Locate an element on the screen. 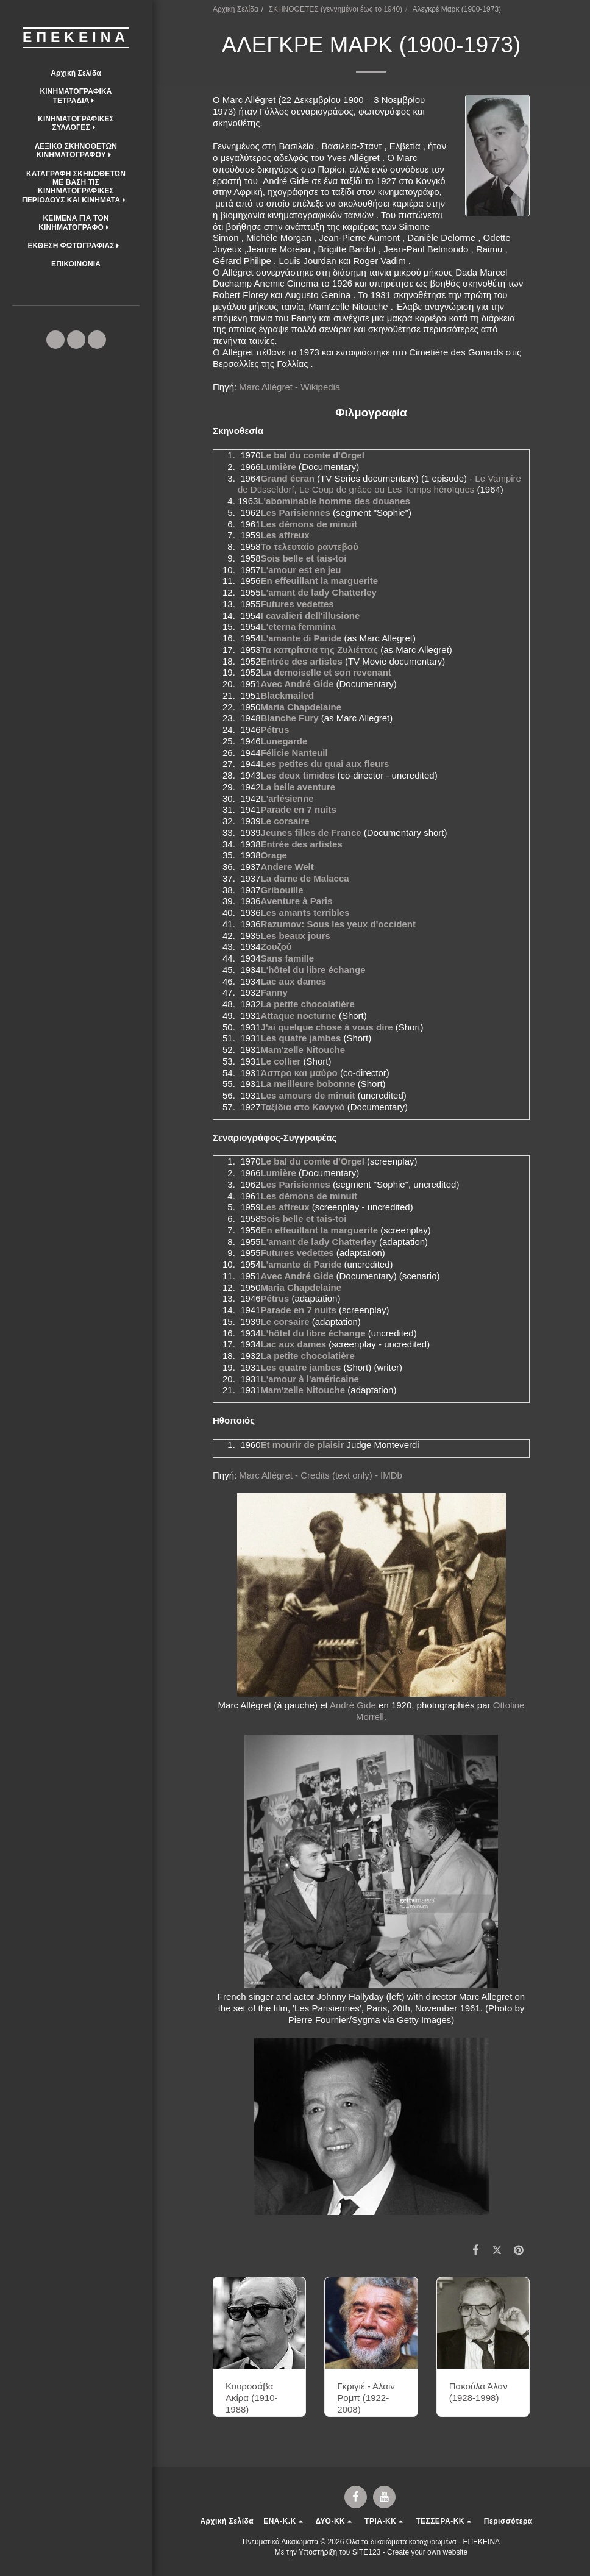 The height and width of the screenshot is (2576, 590). Le Vampire de Düsseldorf, Le Coup de grâce ou Les Temps héroïques is located at coordinates (379, 484).